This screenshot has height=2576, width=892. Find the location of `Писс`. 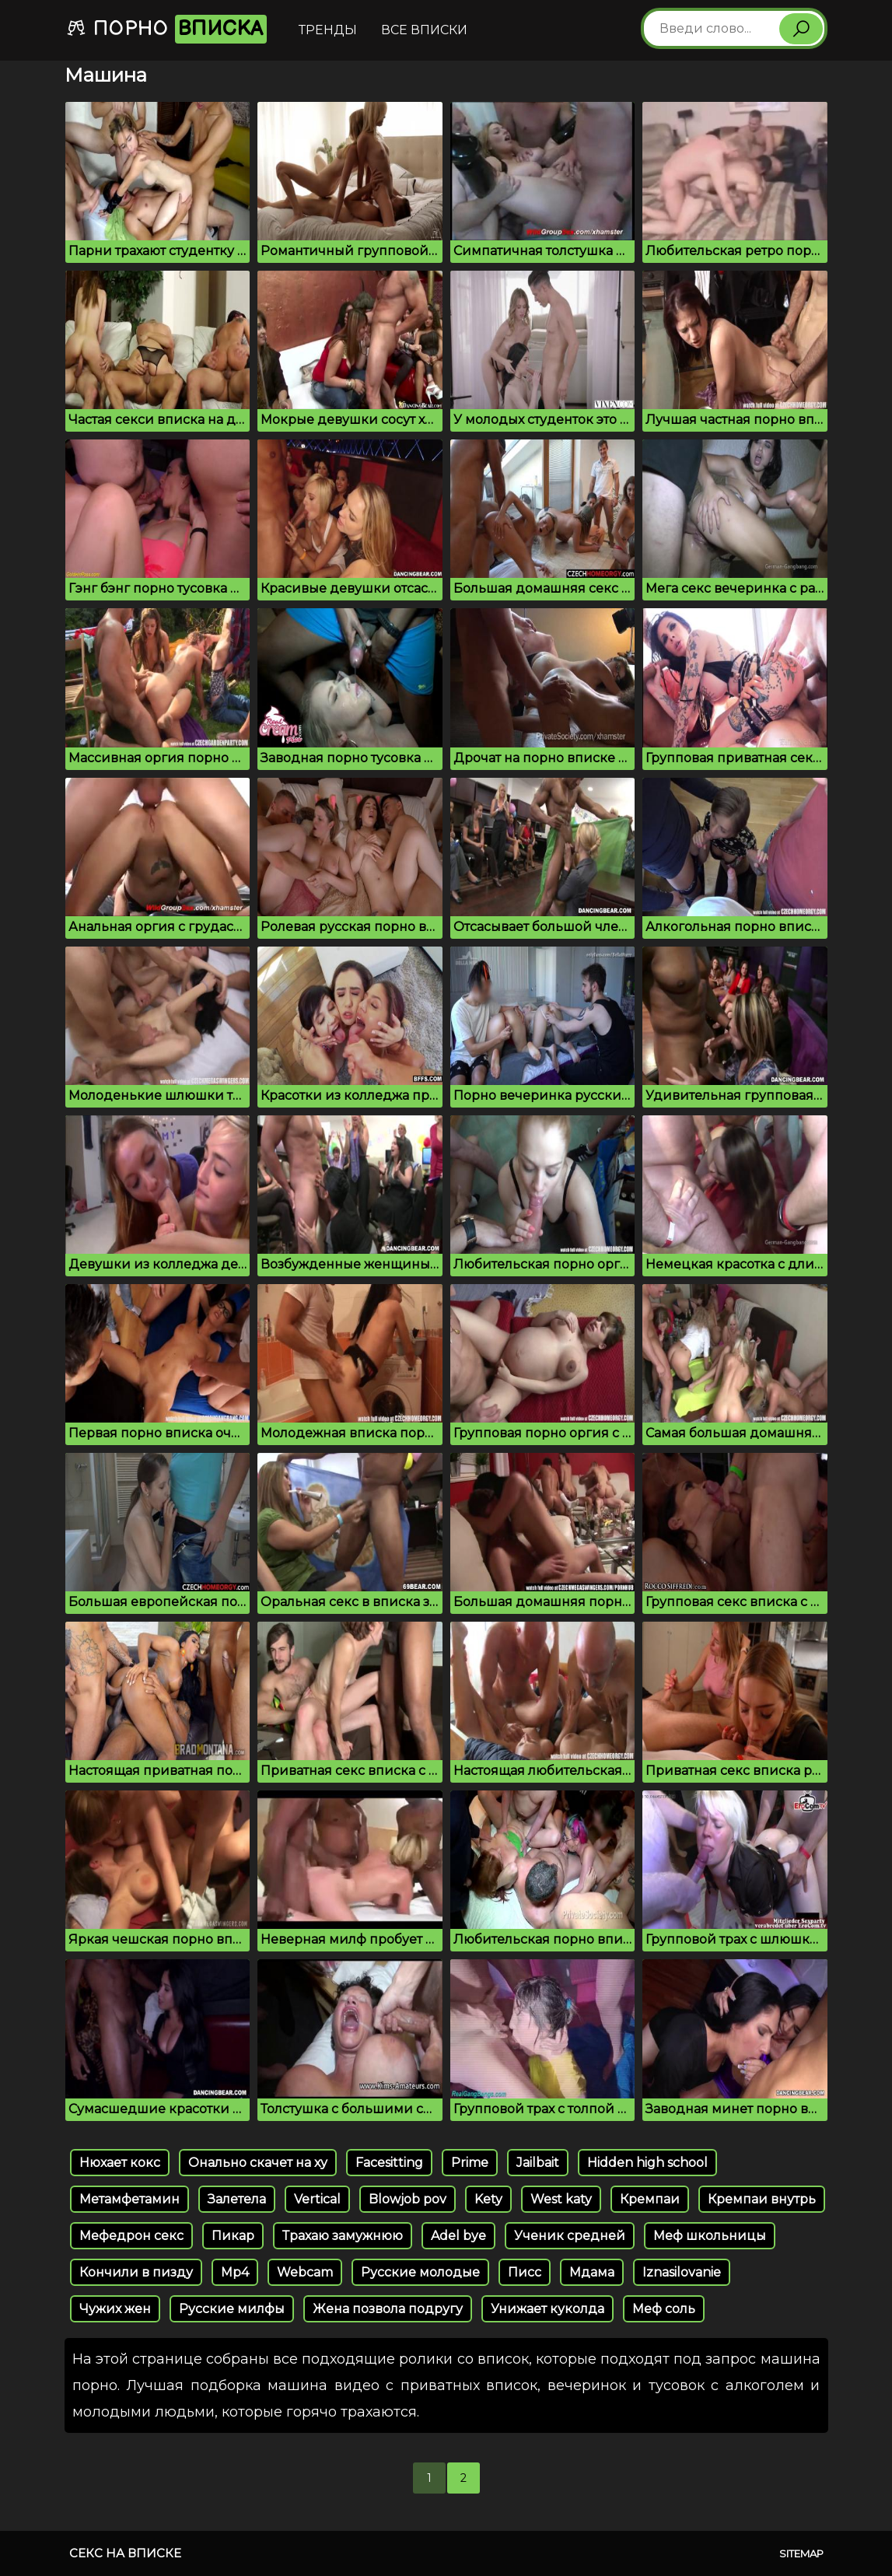

Писс is located at coordinates (524, 2272).